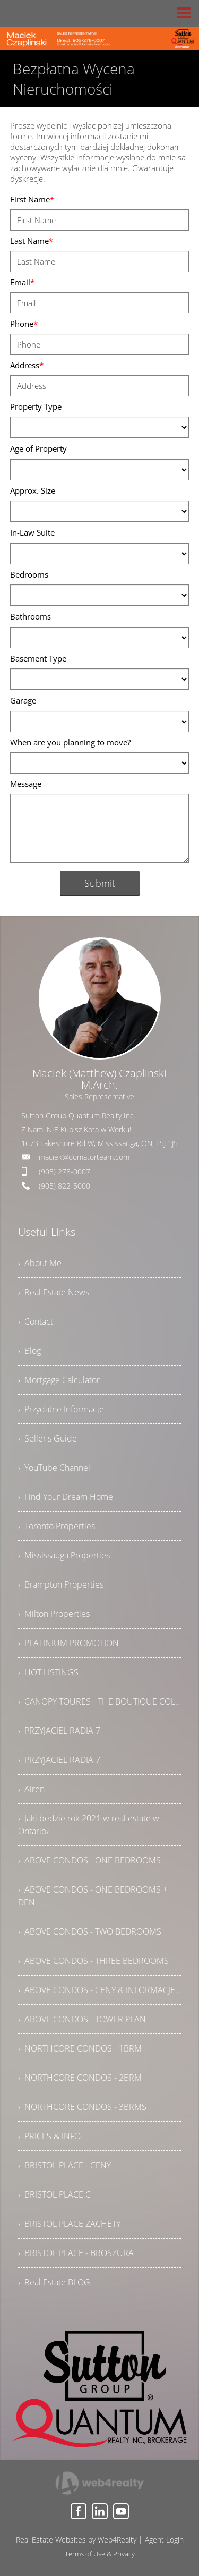  I want to click on › Real Estate News, so click(53, 1292).